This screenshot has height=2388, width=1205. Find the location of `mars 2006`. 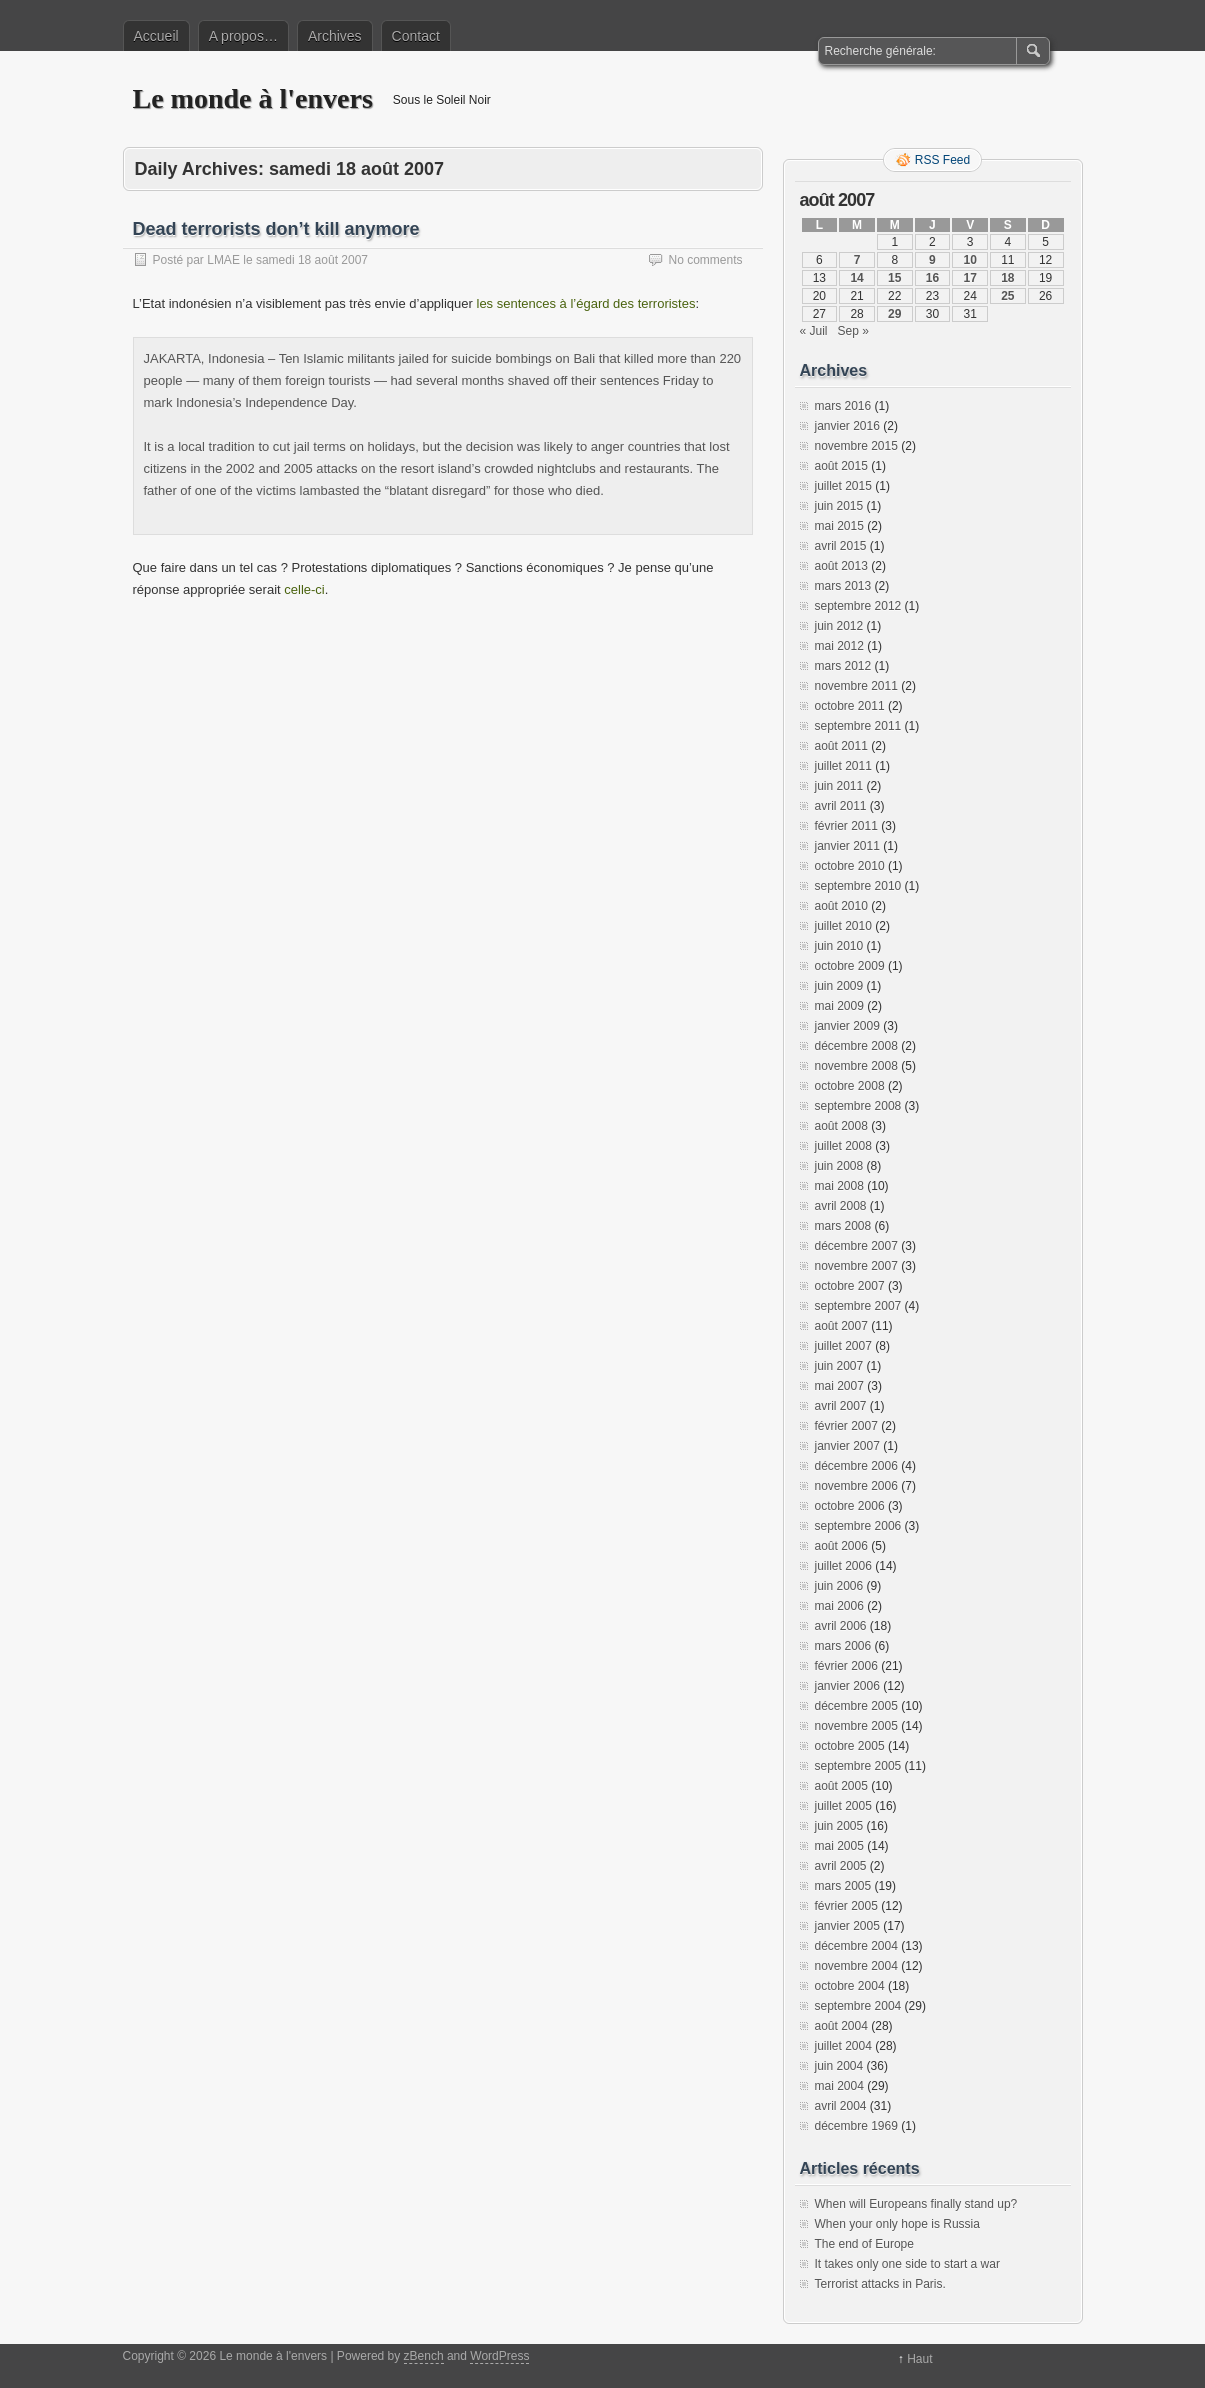

mars 2006 is located at coordinates (843, 1646).